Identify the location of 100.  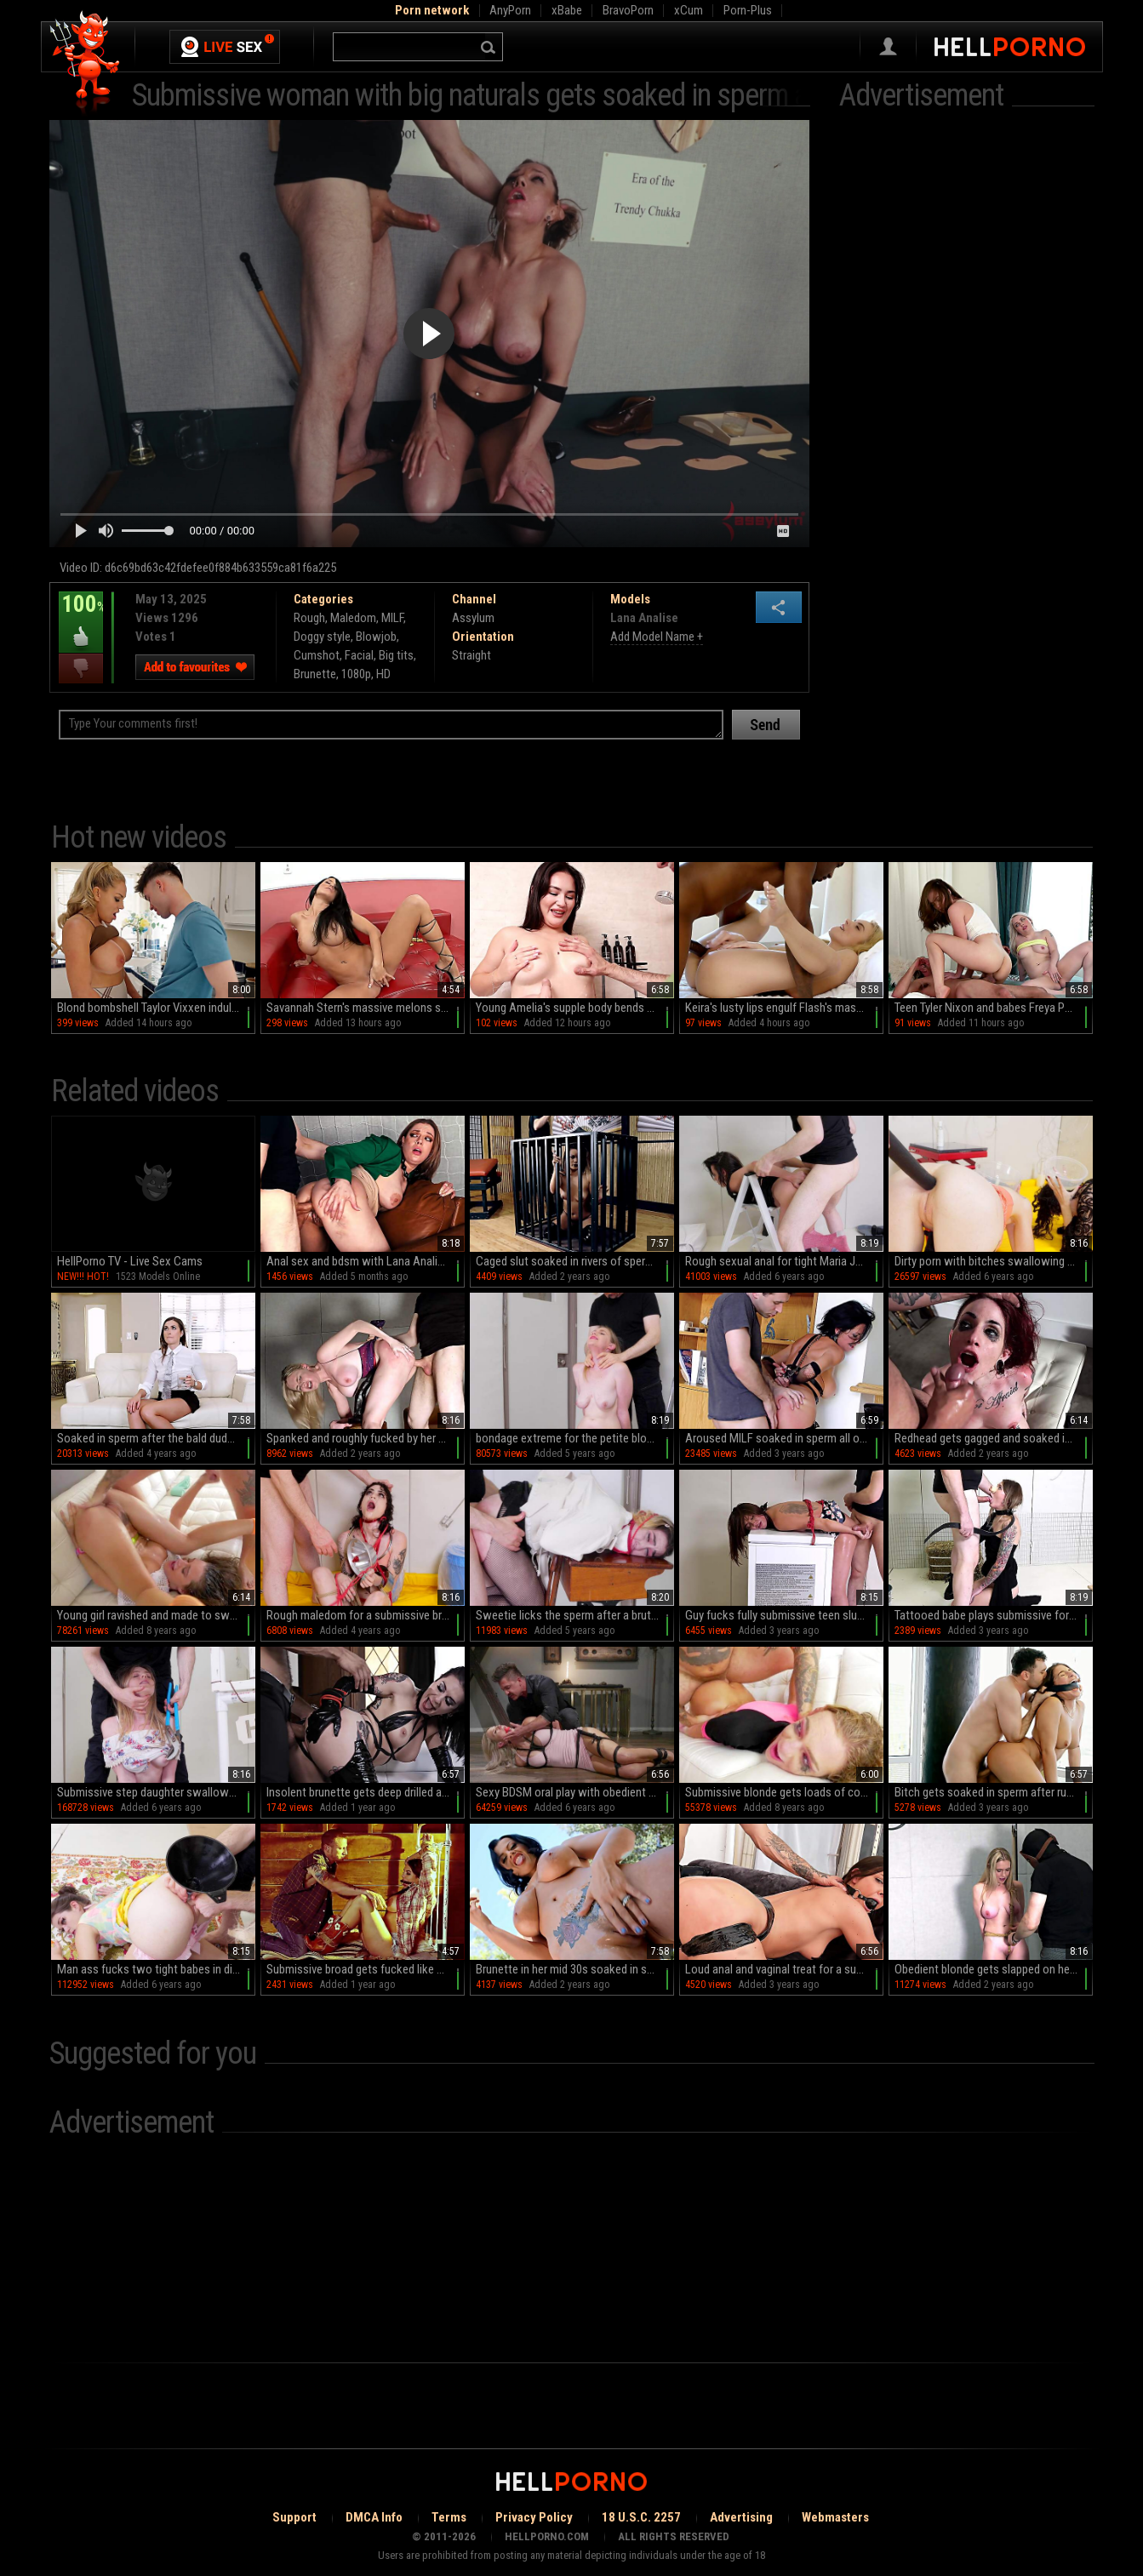
(81, 616).